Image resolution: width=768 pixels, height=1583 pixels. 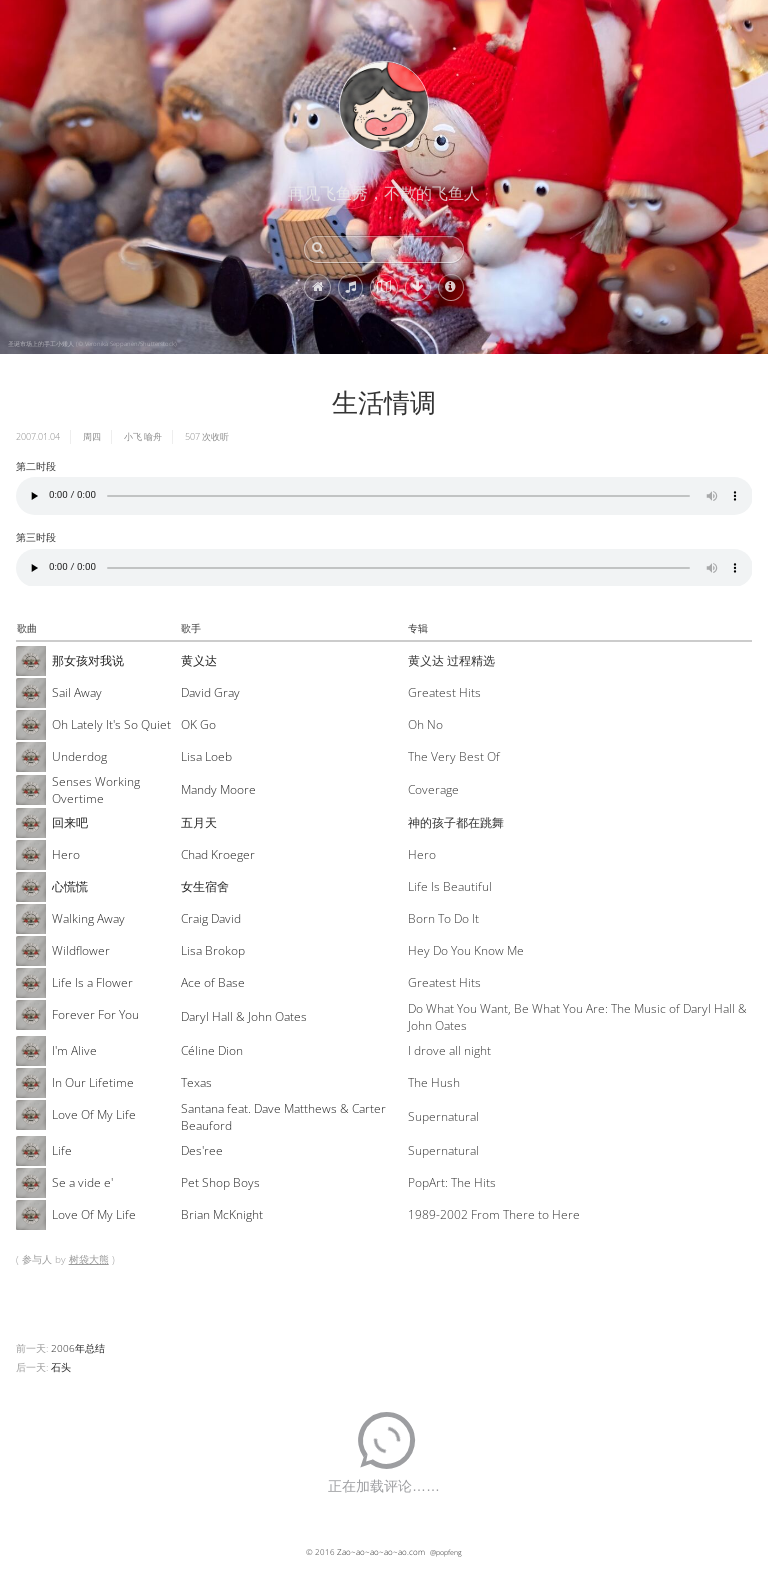 I want to click on @popfeng, so click(x=446, y=1552).